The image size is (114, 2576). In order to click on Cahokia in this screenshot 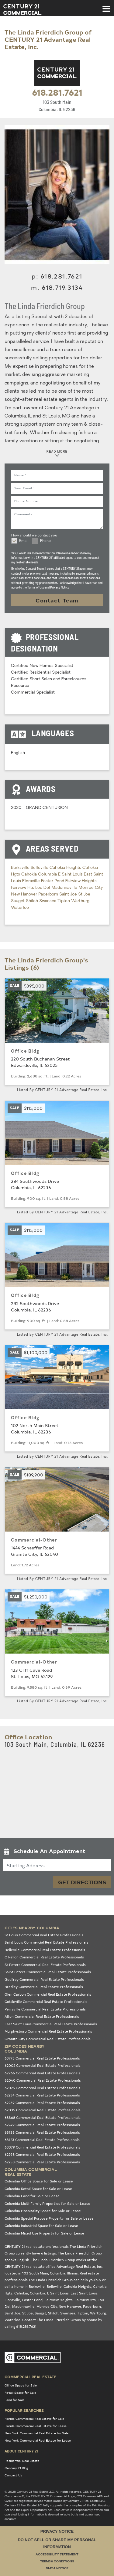, I will do `click(29, 874)`.